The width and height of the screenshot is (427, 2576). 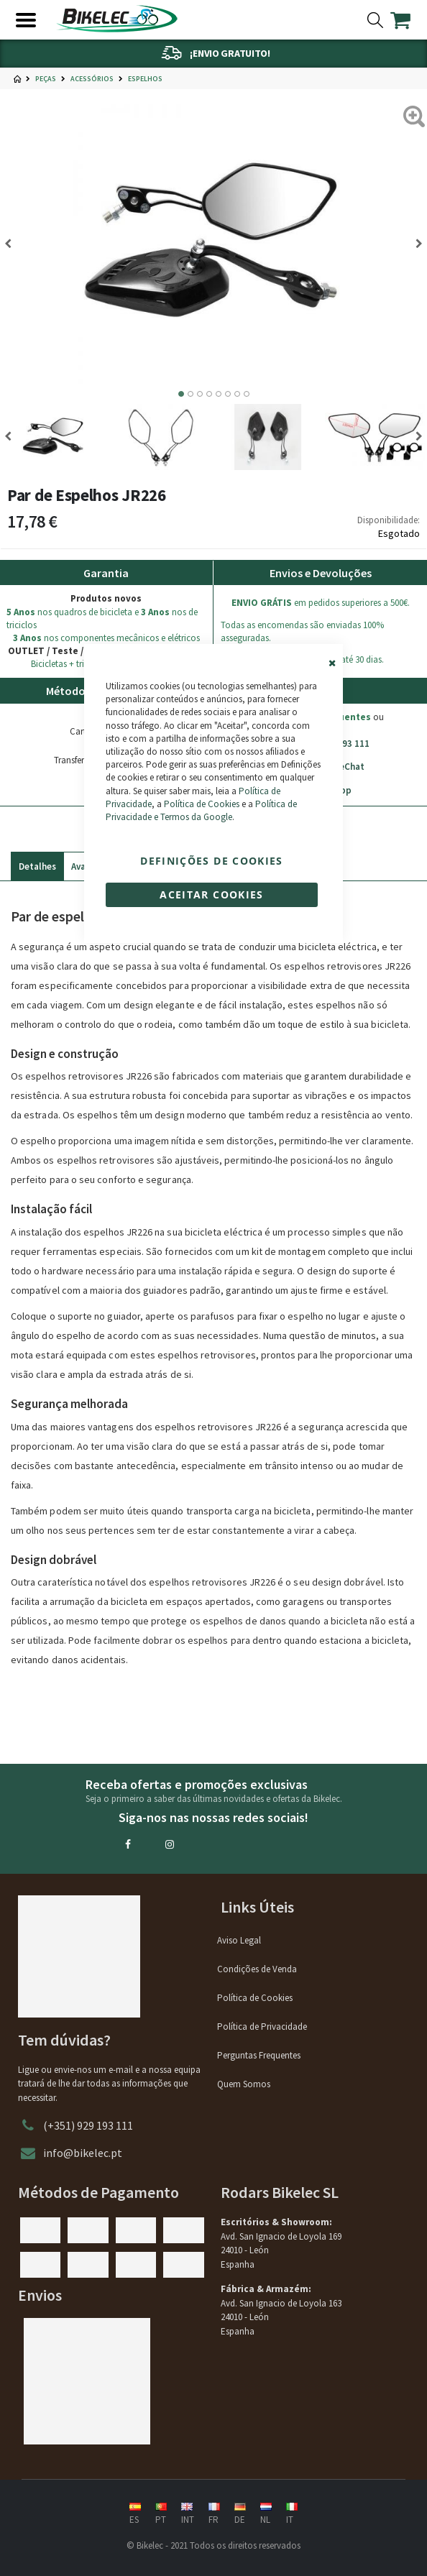 What do you see at coordinates (201, 810) in the screenshot?
I see `Política de Privacidade e Termos da Google` at bounding box center [201, 810].